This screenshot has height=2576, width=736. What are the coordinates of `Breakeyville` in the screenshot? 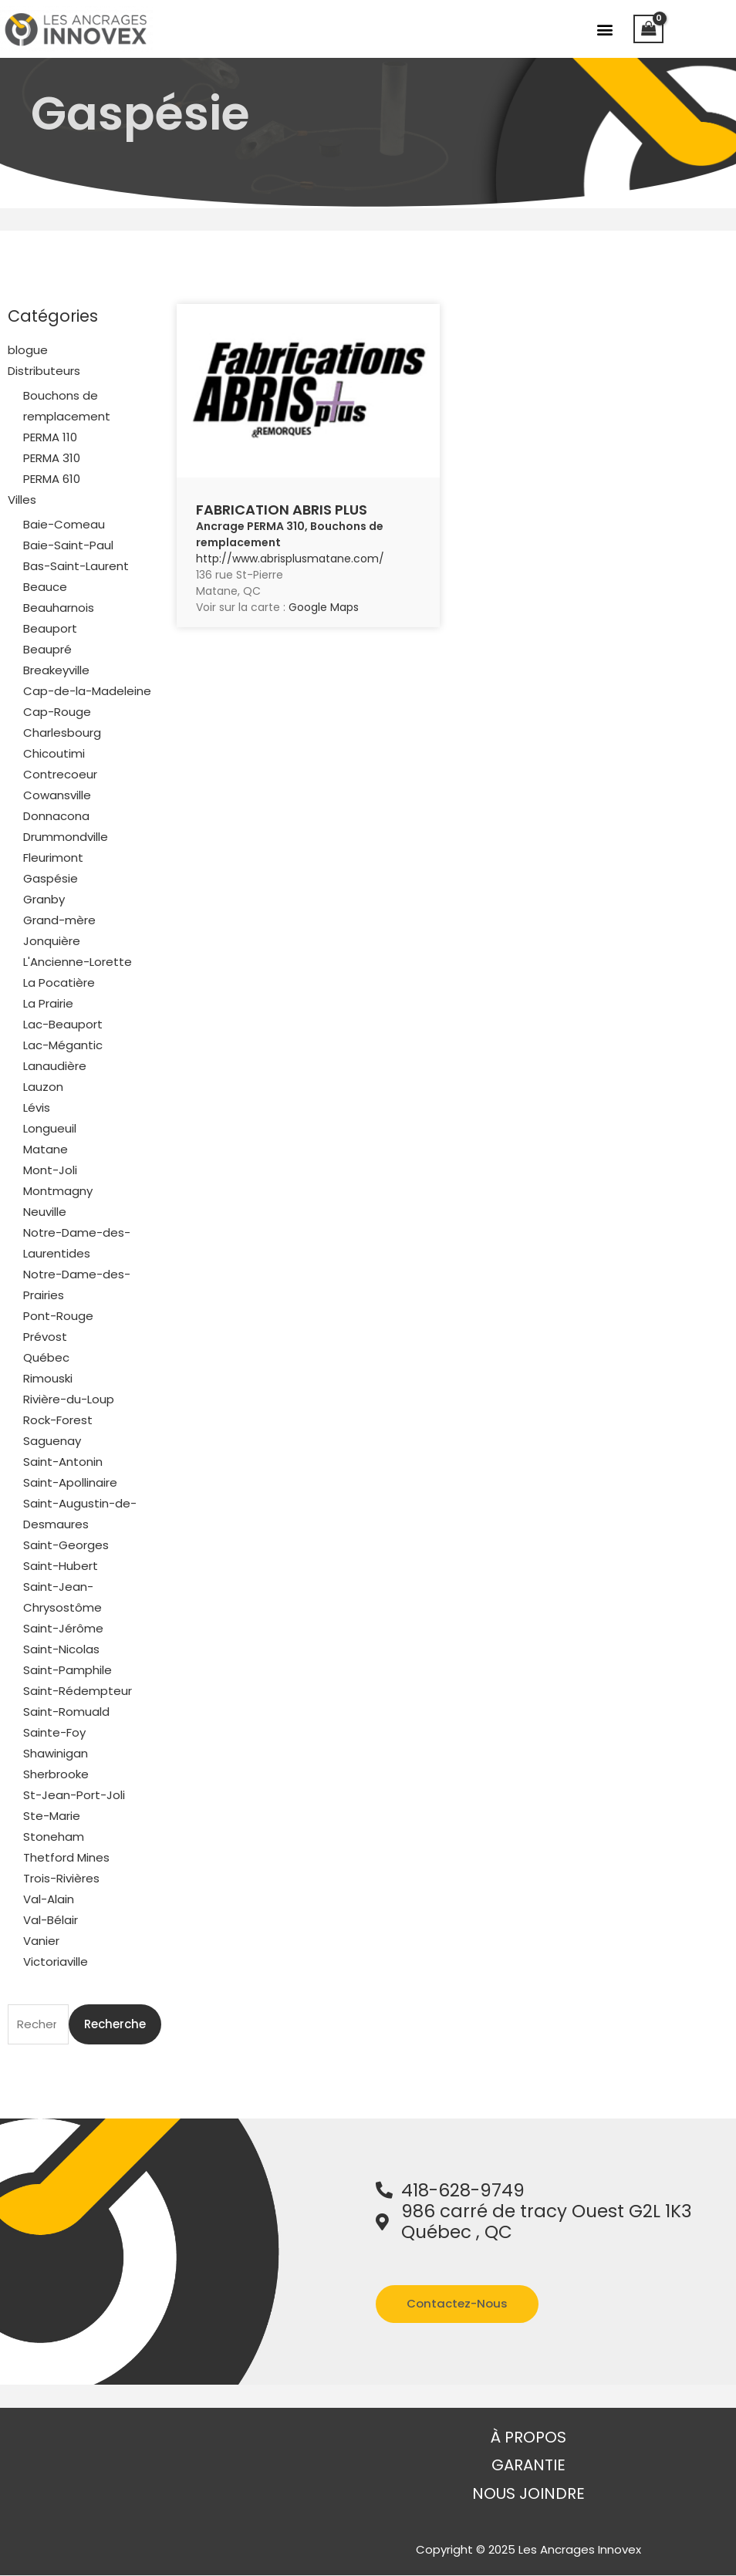 It's located at (56, 670).